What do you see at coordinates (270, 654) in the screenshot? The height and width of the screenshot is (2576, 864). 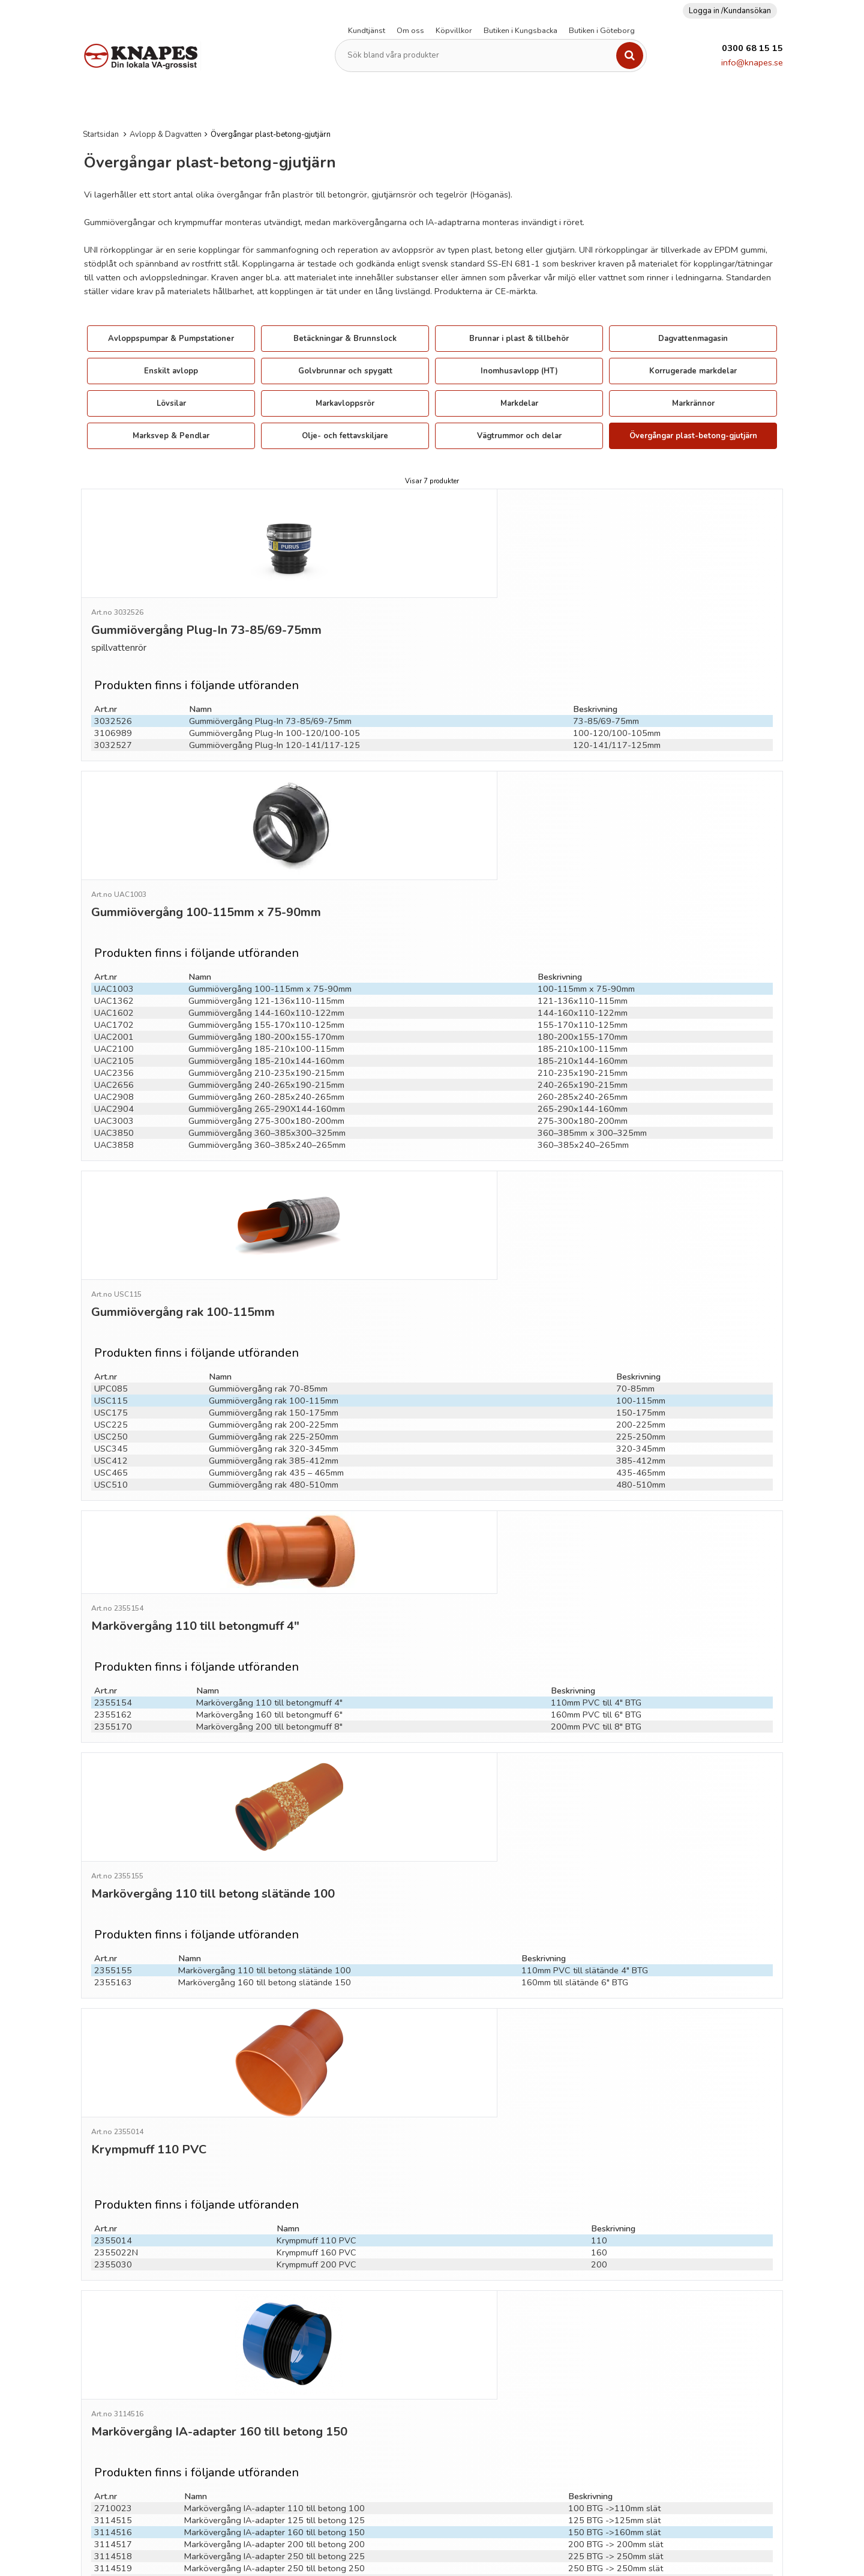 I see `Gummiövergång Plug-In 73-85/69-75mm` at bounding box center [270, 654].